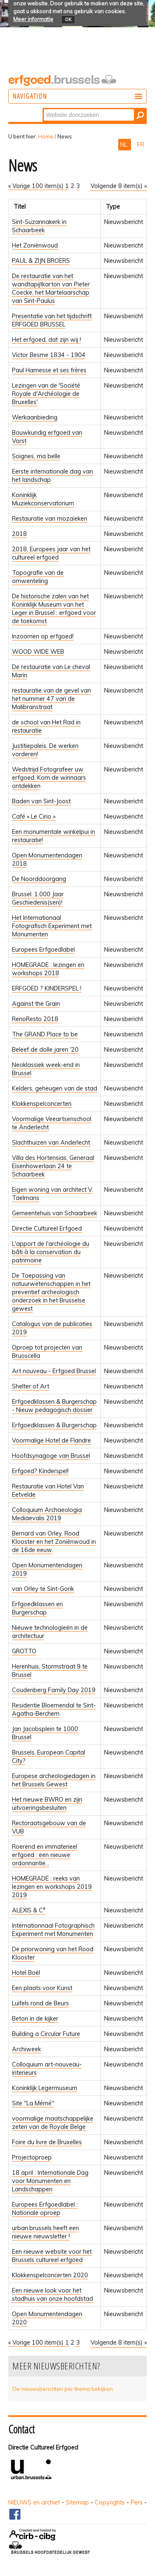 The height and width of the screenshot is (2576, 155). Describe the element at coordinates (38, 651) in the screenshot. I see `WOOD WIDE WEB` at that location.